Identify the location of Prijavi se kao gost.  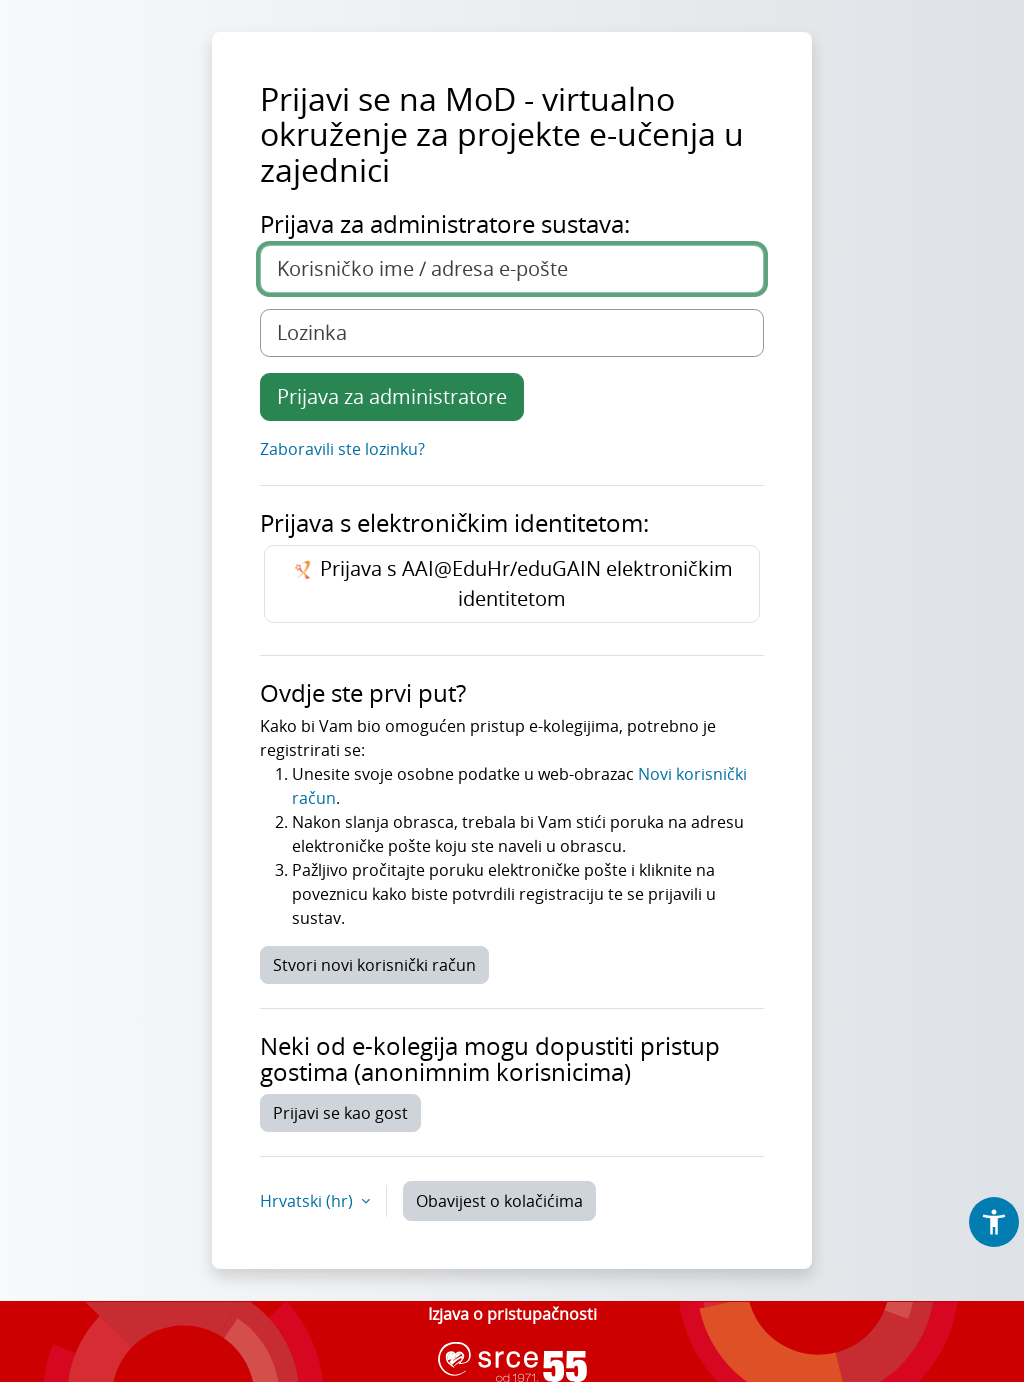
(340, 1113).